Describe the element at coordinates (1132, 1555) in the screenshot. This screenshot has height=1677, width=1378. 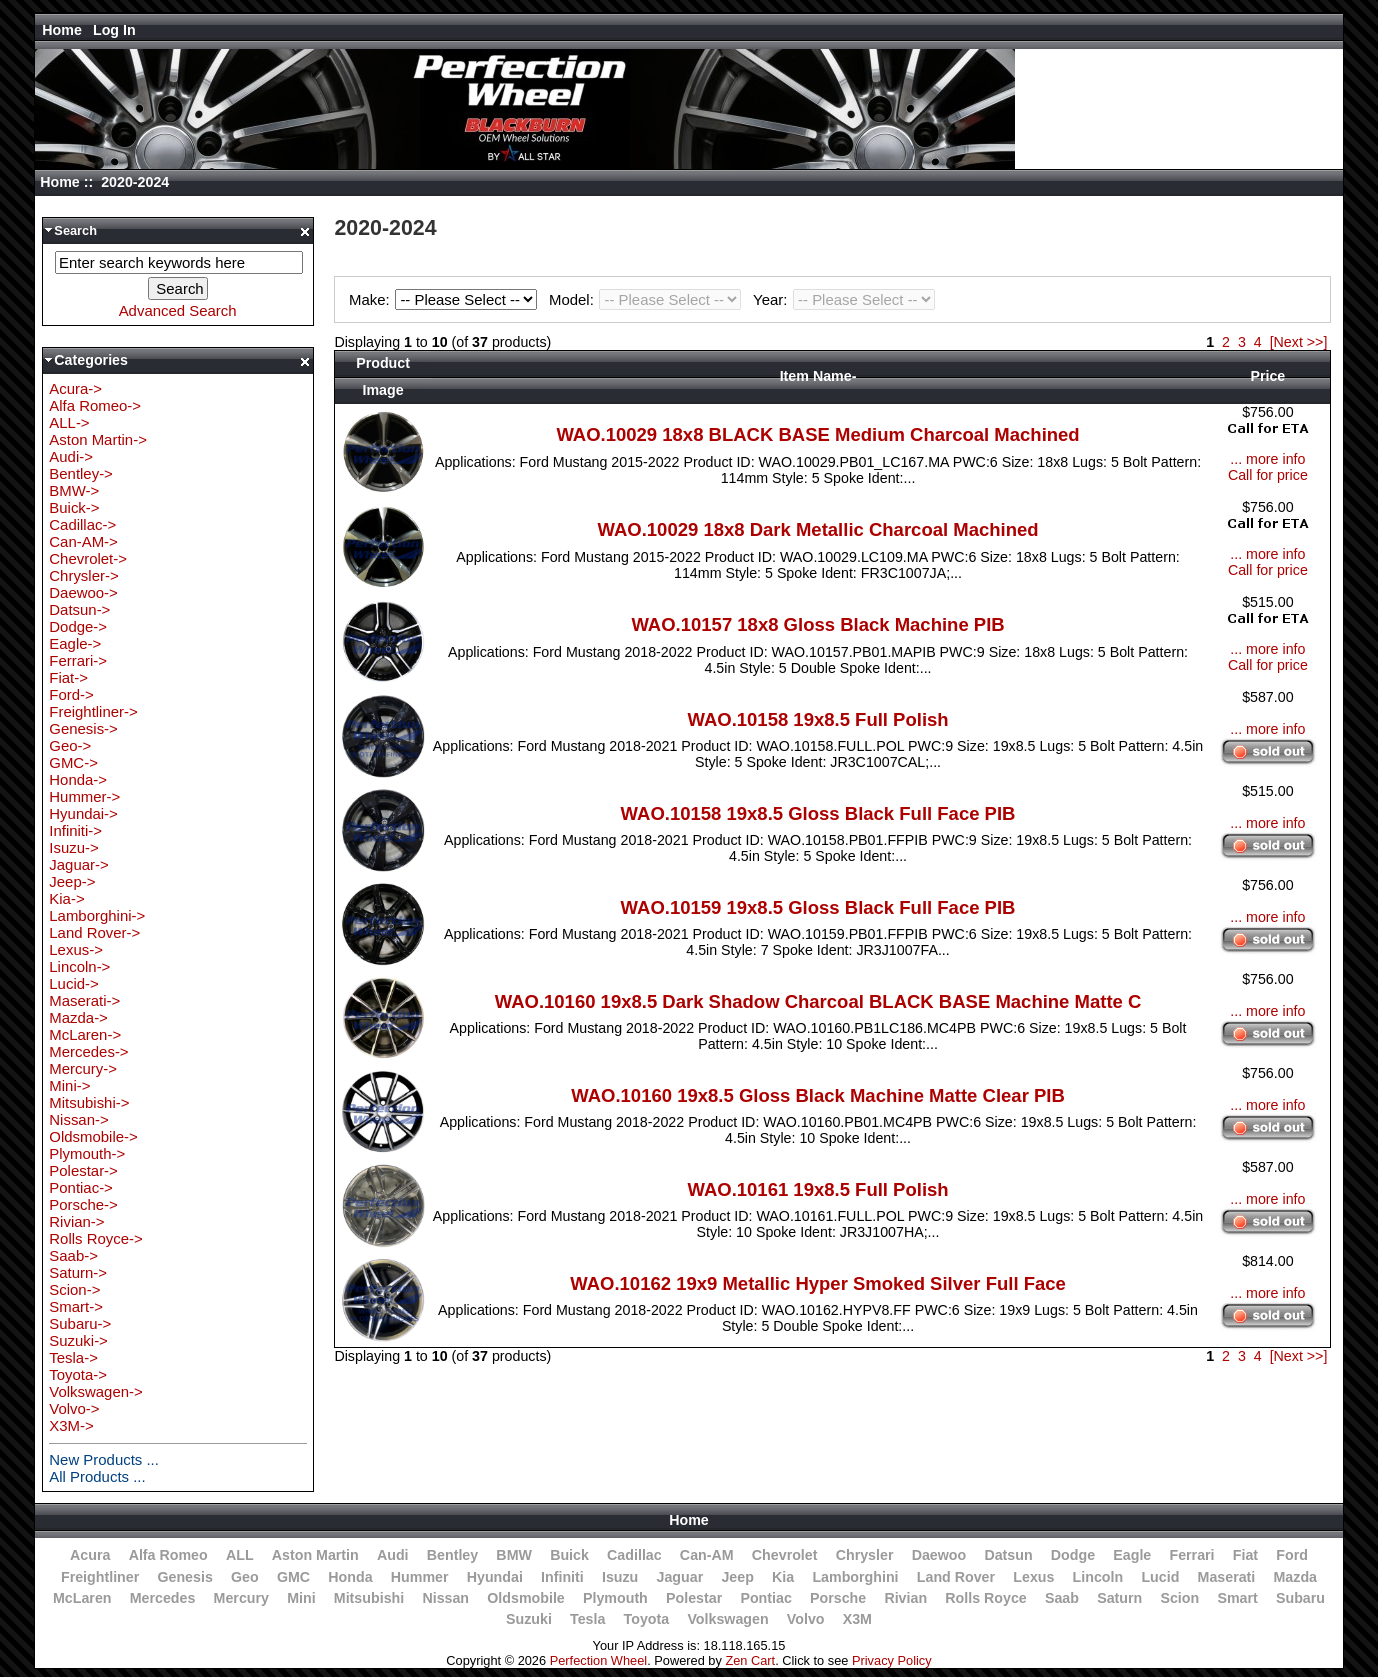
I see `Eagle` at that location.